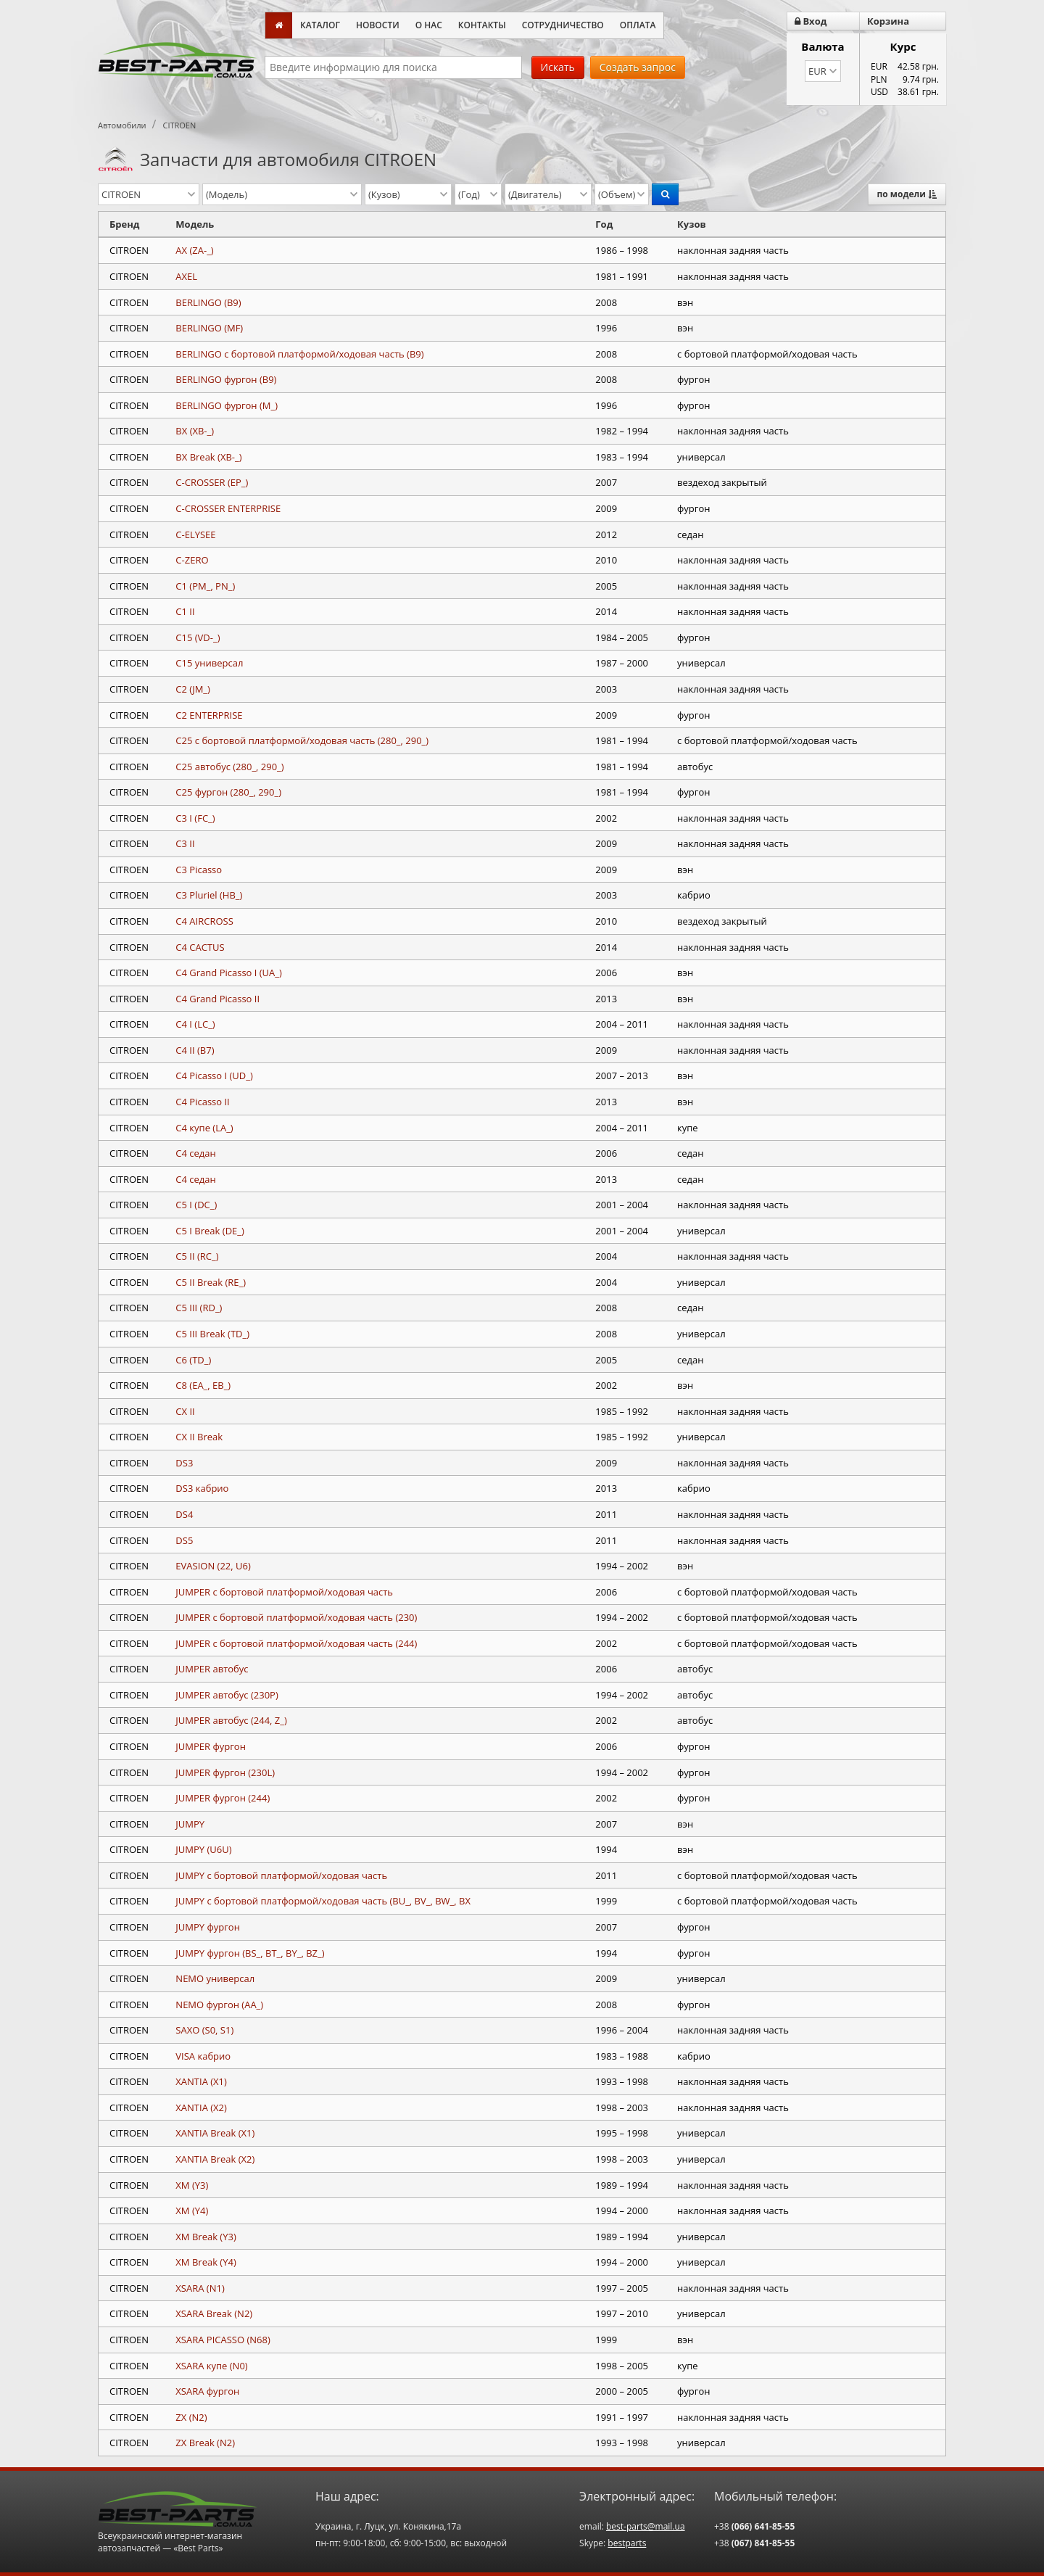  Describe the element at coordinates (301, 740) in the screenshot. I see `C25 c бортовой платформой/ходовая часть (280_, 290_)` at that location.